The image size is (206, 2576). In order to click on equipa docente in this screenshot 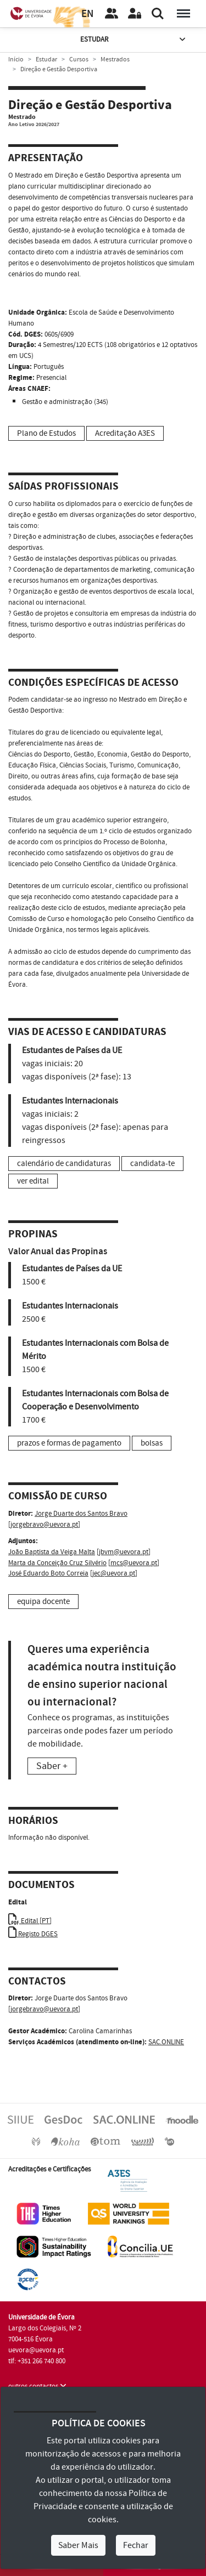, I will do `click(43, 1601)`.